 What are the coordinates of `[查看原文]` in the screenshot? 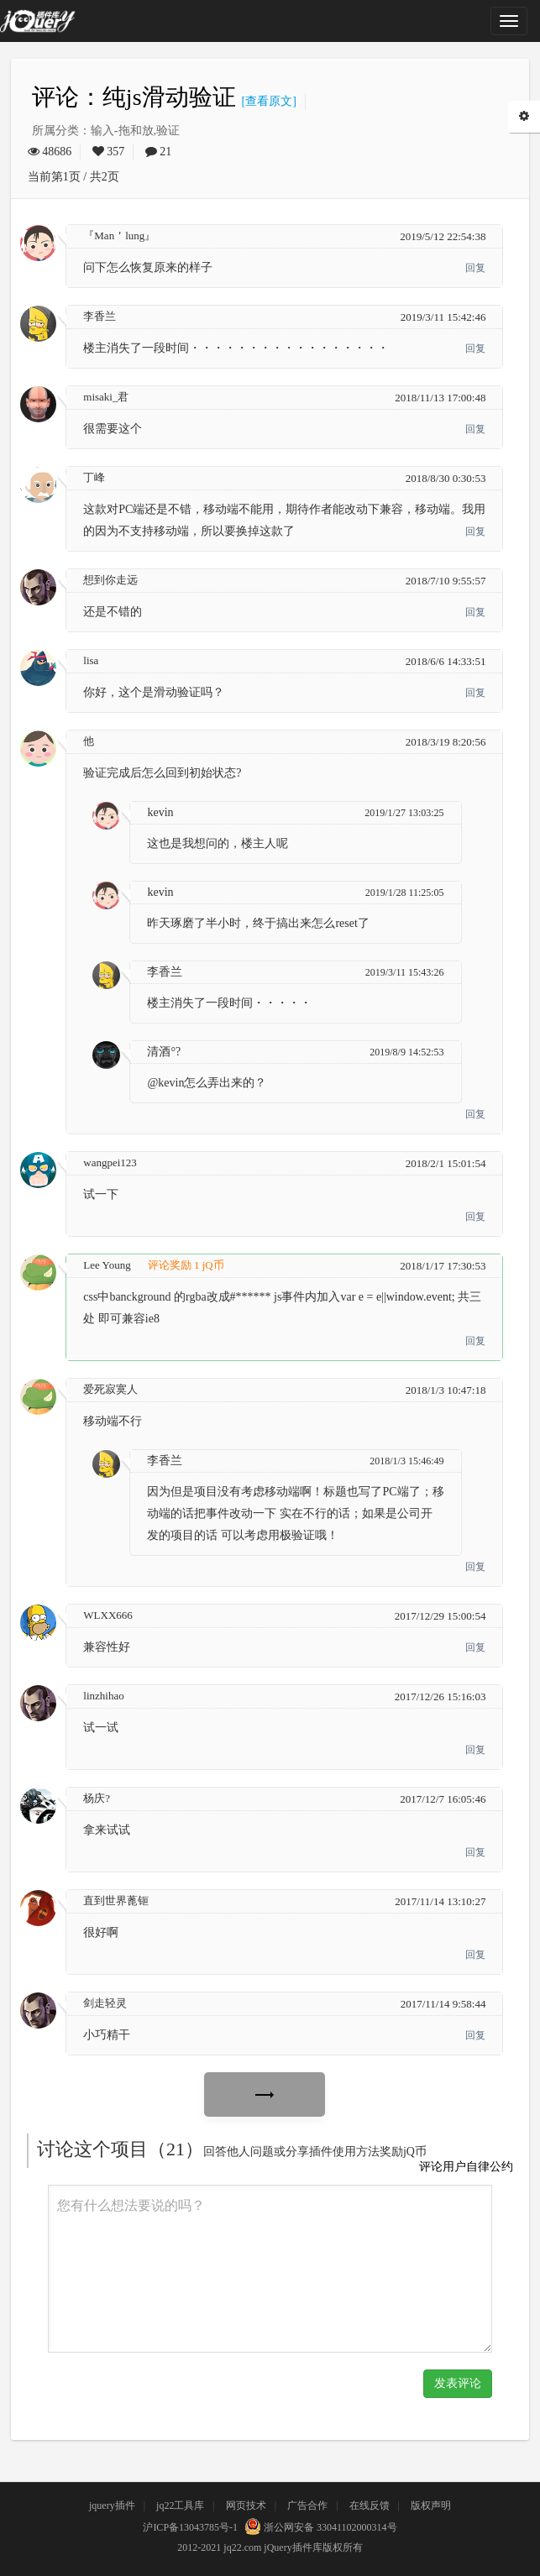 It's located at (266, 101).